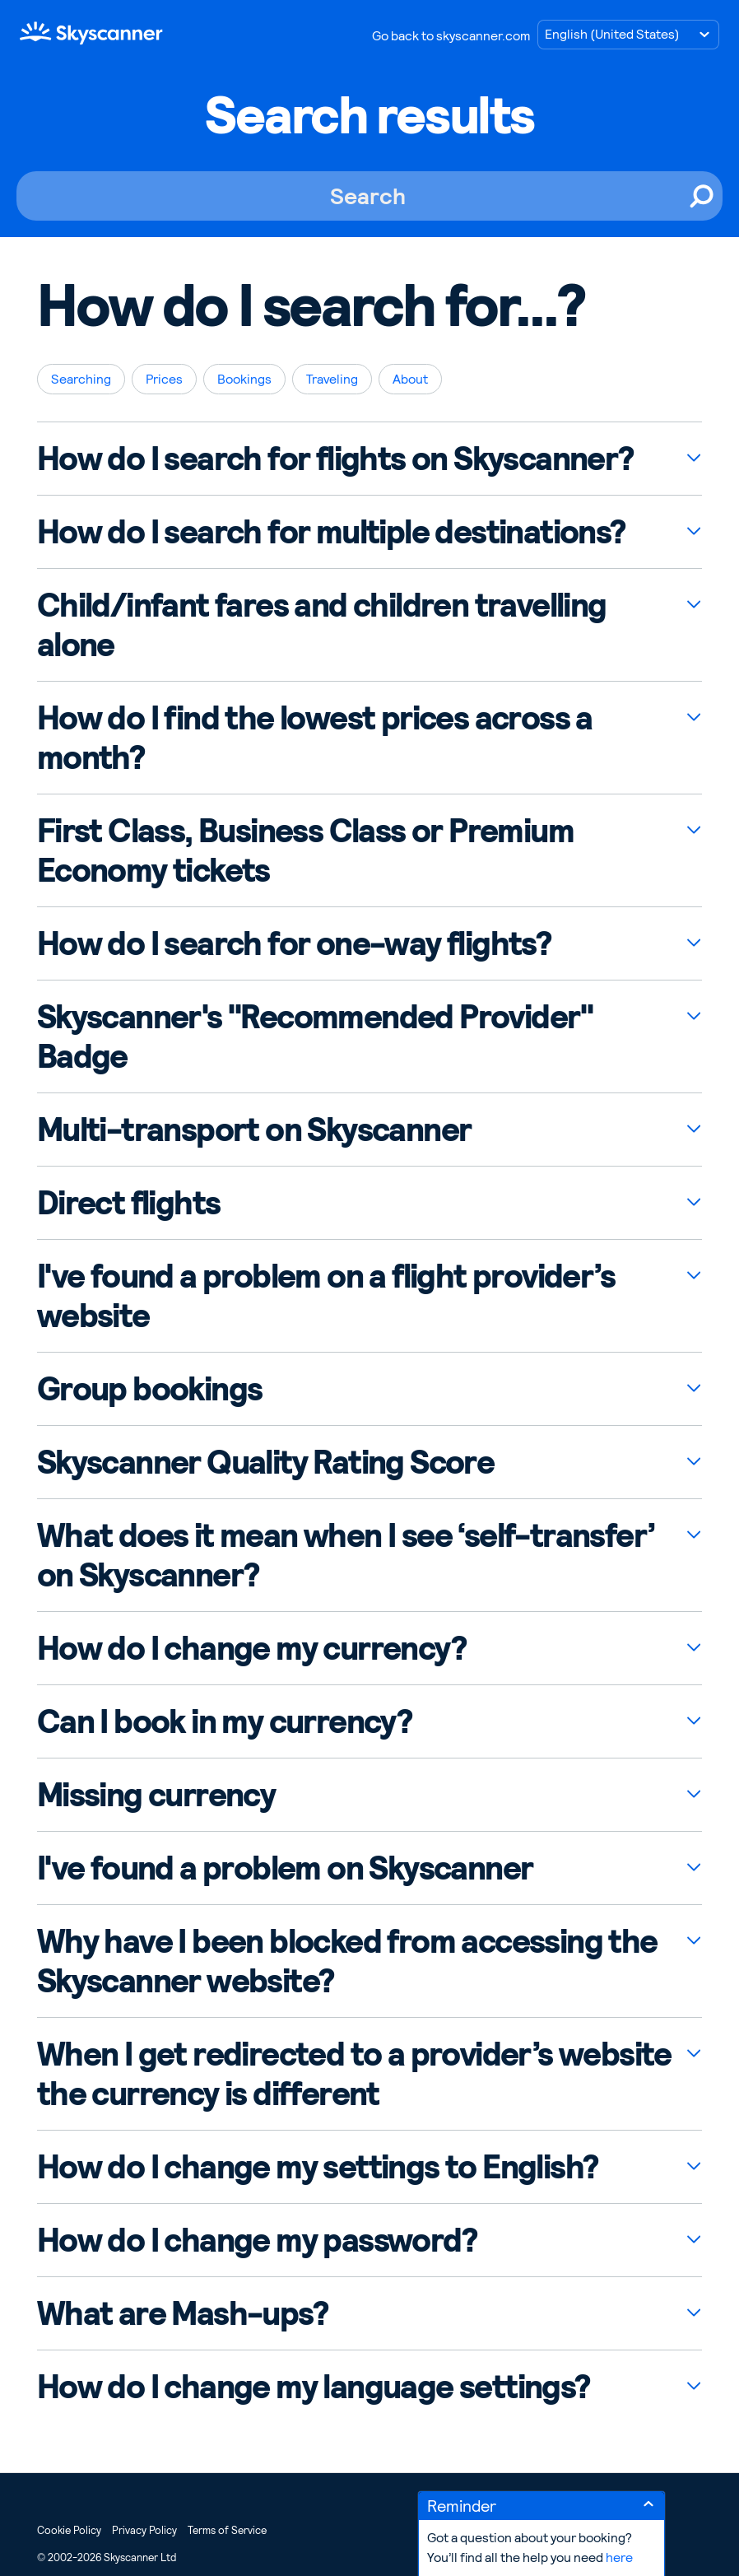 The image size is (739, 2576). What do you see at coordinates (347, 1961) in the screenshot?
I see `Why have I been blocked from accessing the Skyscanner website?` at bounding box center [347, 1961].